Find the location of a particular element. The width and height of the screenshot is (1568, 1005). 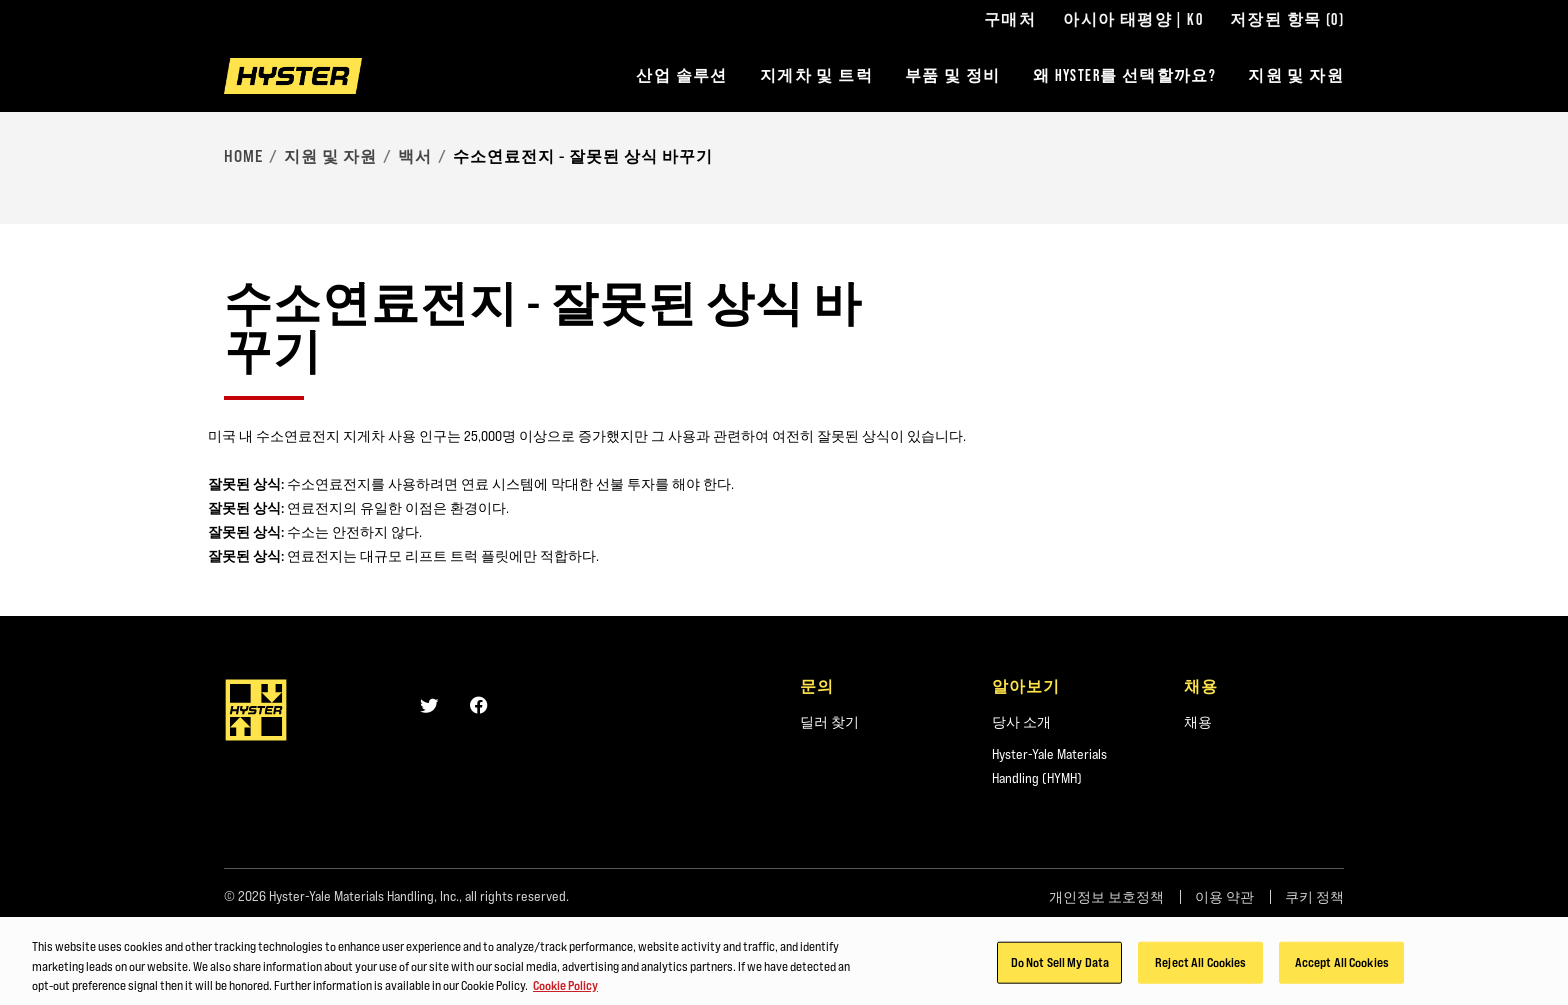

백서 is located at coordinates (415, 156).